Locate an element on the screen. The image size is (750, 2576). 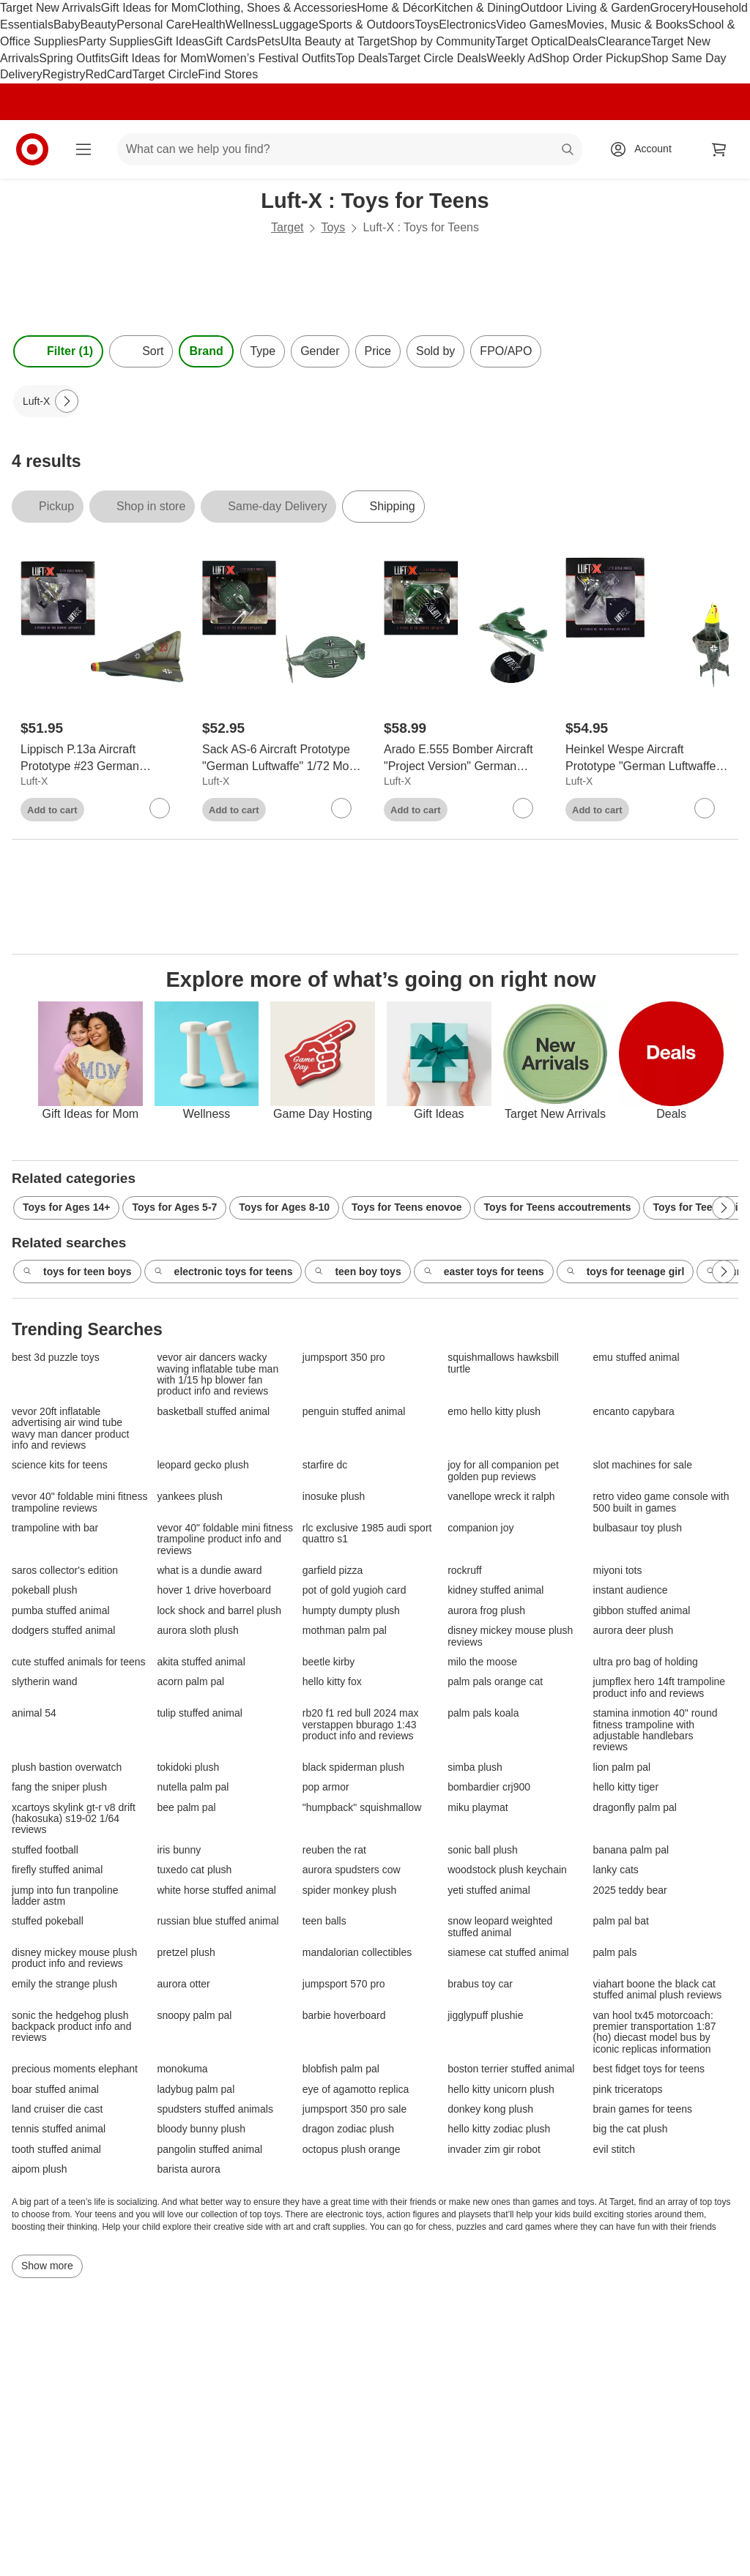
Kitchen & Dining is located at coordinates (477, 7).